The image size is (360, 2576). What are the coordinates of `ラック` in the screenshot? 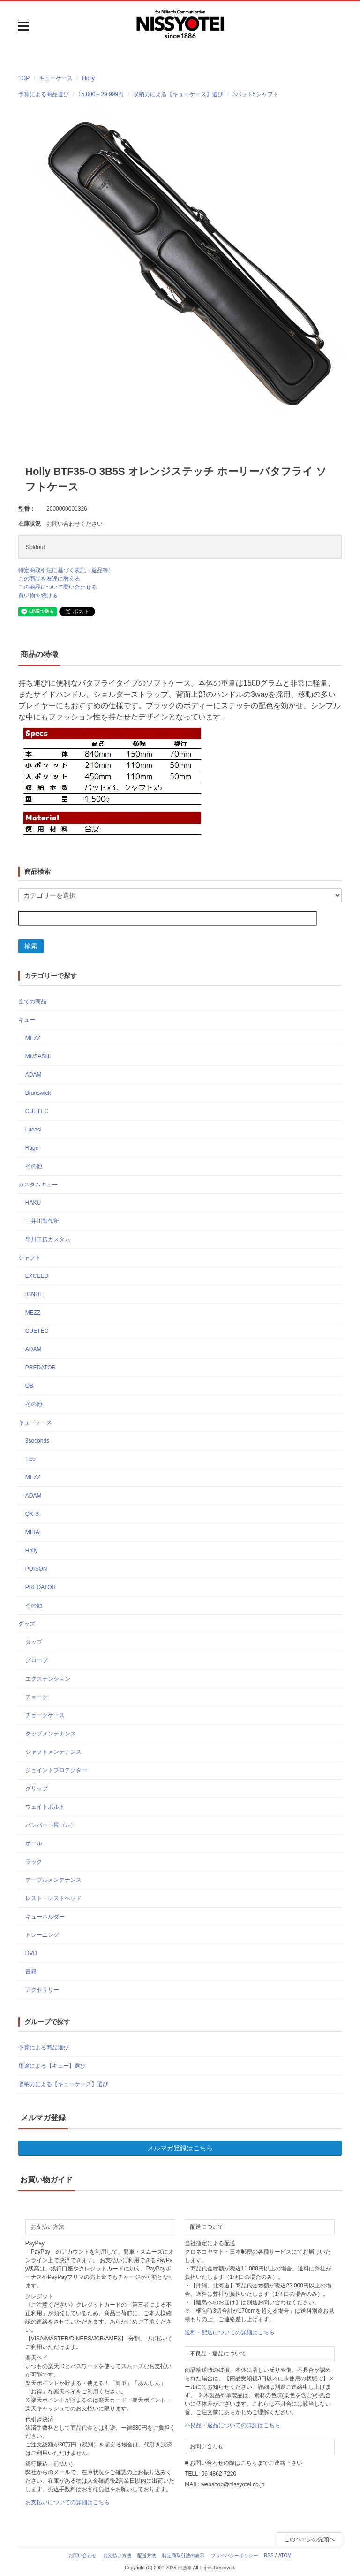 It's located at (33, 1861).